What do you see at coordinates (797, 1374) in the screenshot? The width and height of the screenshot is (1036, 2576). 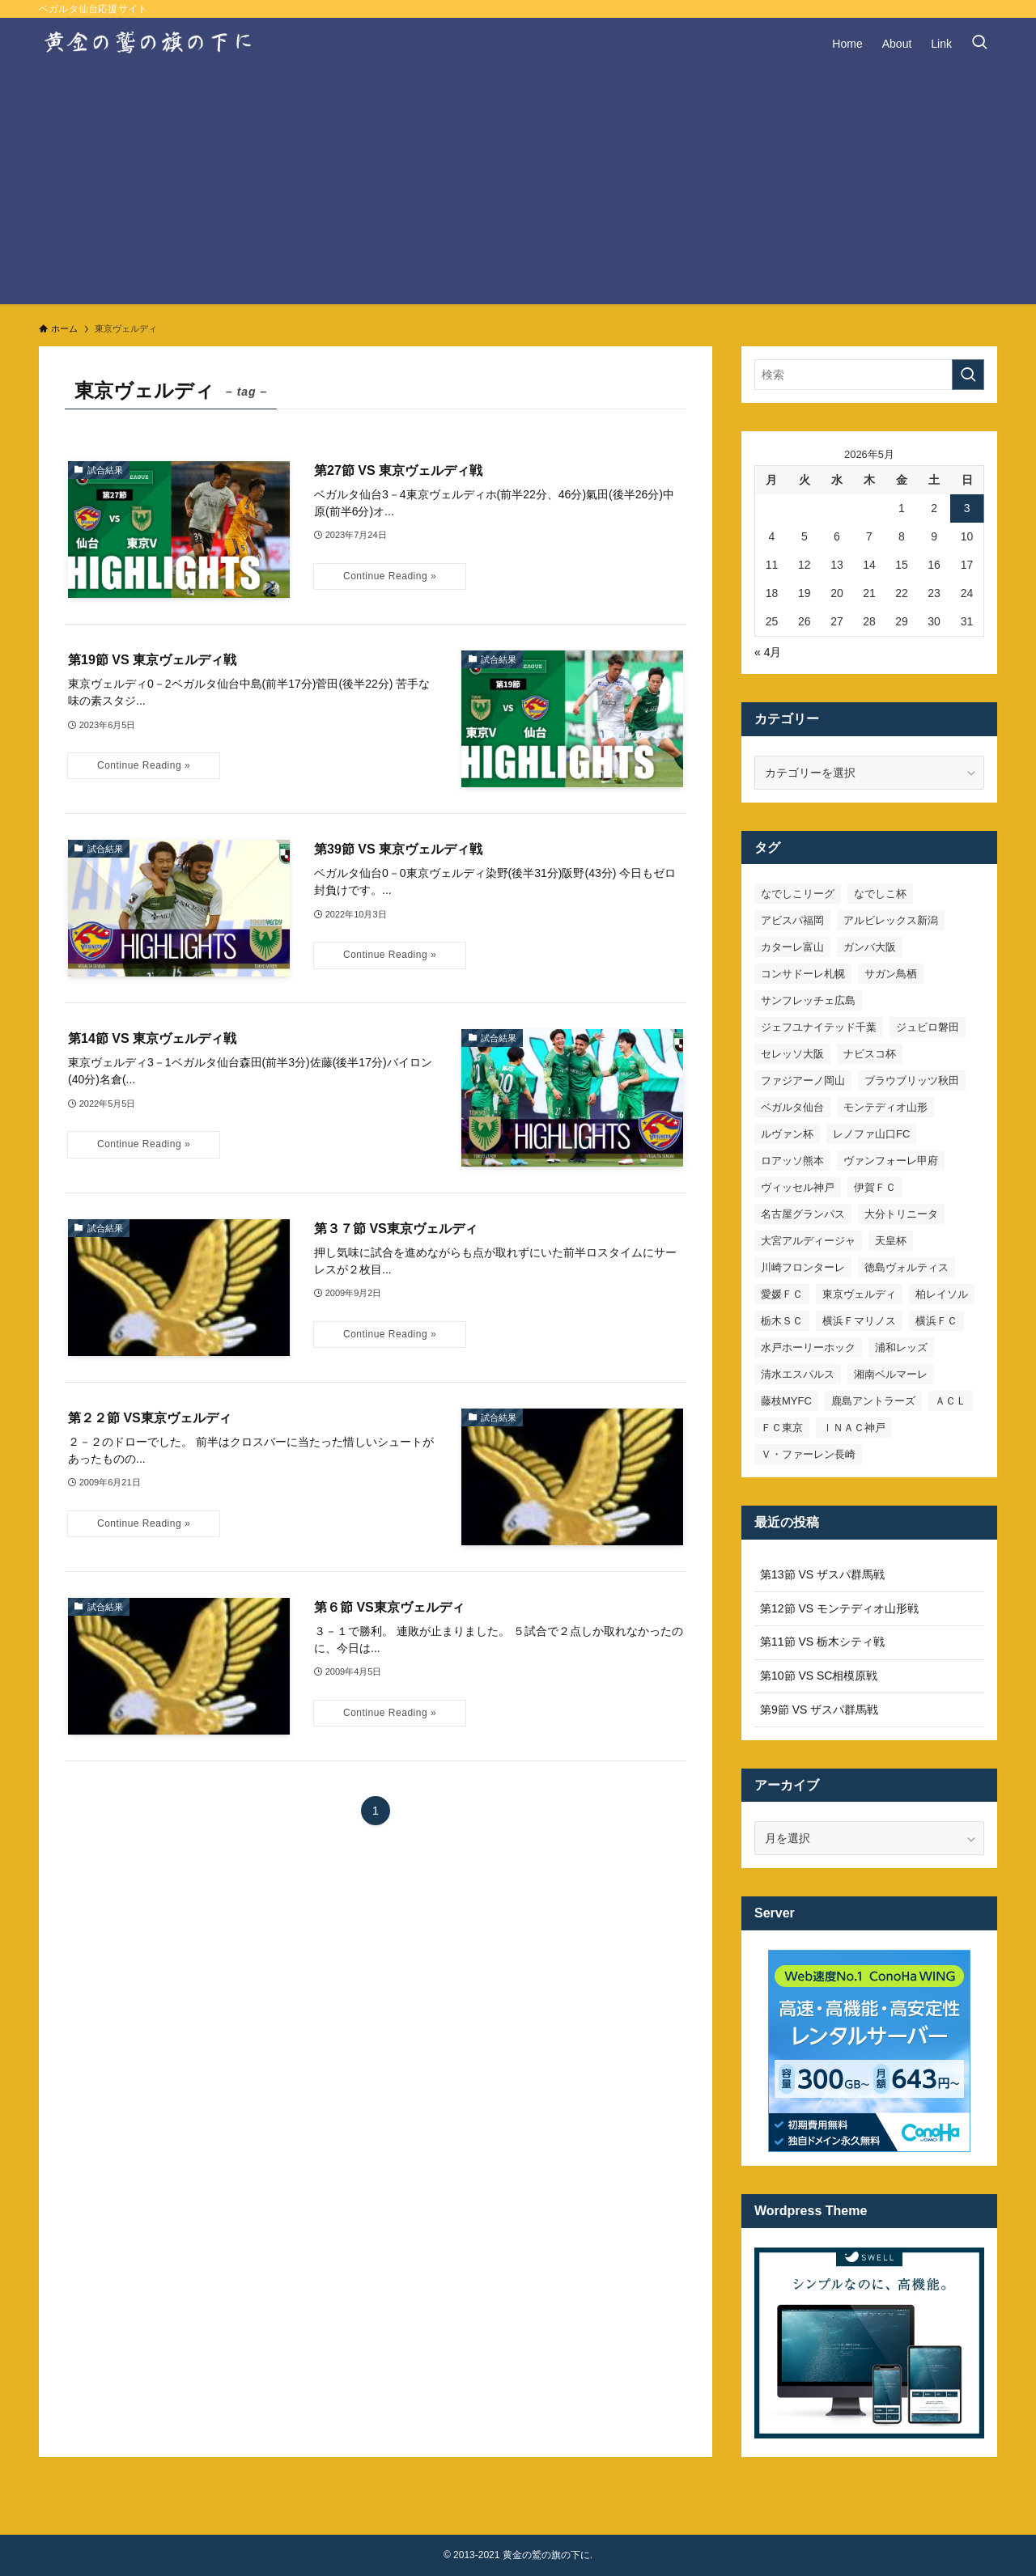 I see `清水エスパルス [清水エスパルス (31個の項目)]` at bounding box center [797, 1374].